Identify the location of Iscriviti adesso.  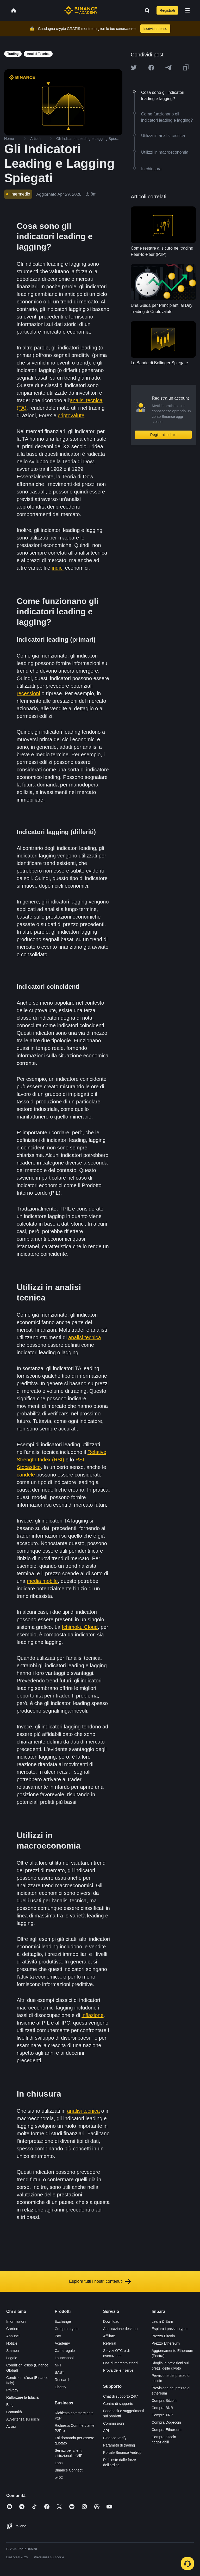
(155, 29).